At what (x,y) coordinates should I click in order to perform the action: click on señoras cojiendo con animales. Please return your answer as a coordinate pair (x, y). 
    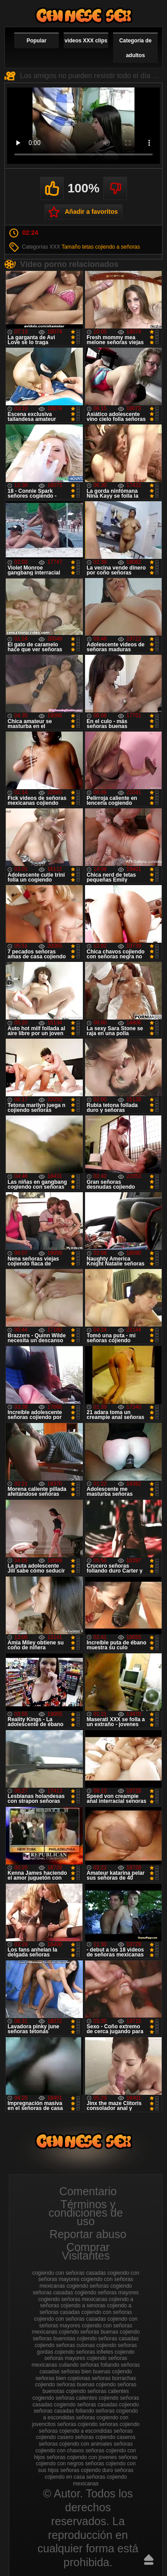
    Looking at the image, I should click on (75, 2444).